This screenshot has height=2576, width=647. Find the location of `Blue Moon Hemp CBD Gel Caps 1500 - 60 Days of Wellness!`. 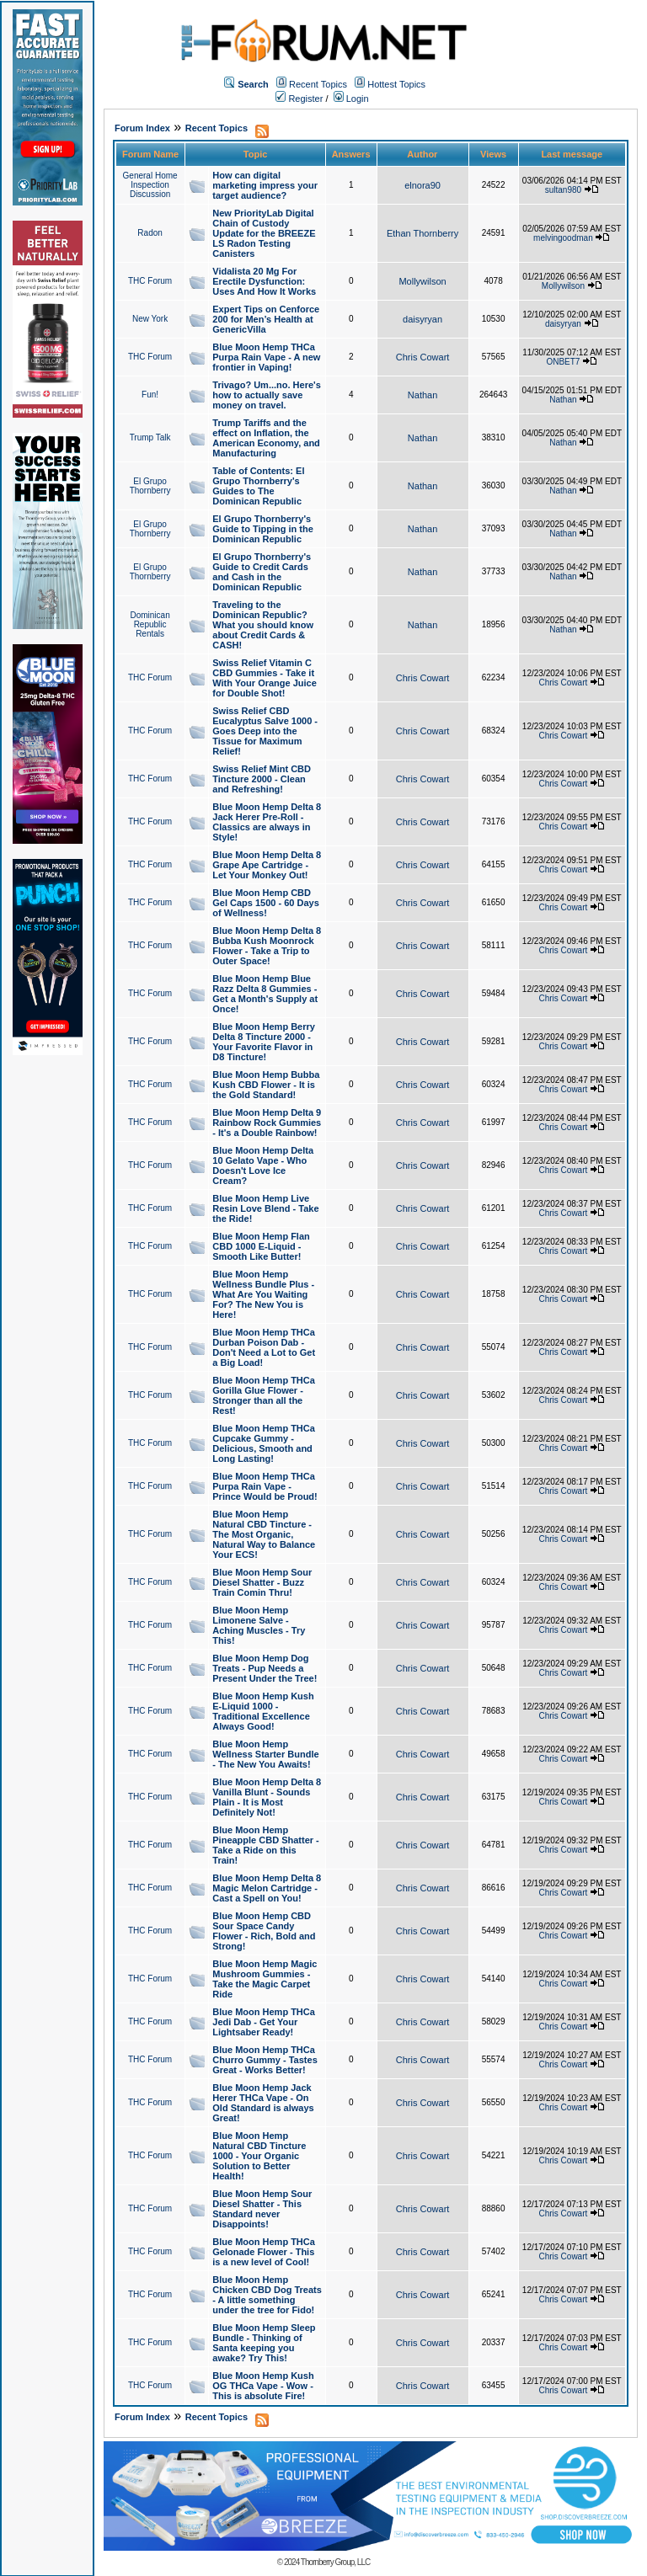

Blue Moon Hemp CBD Gel Caps 1500 - 60 Days of Wellness! is located at coordinates (265, 903).